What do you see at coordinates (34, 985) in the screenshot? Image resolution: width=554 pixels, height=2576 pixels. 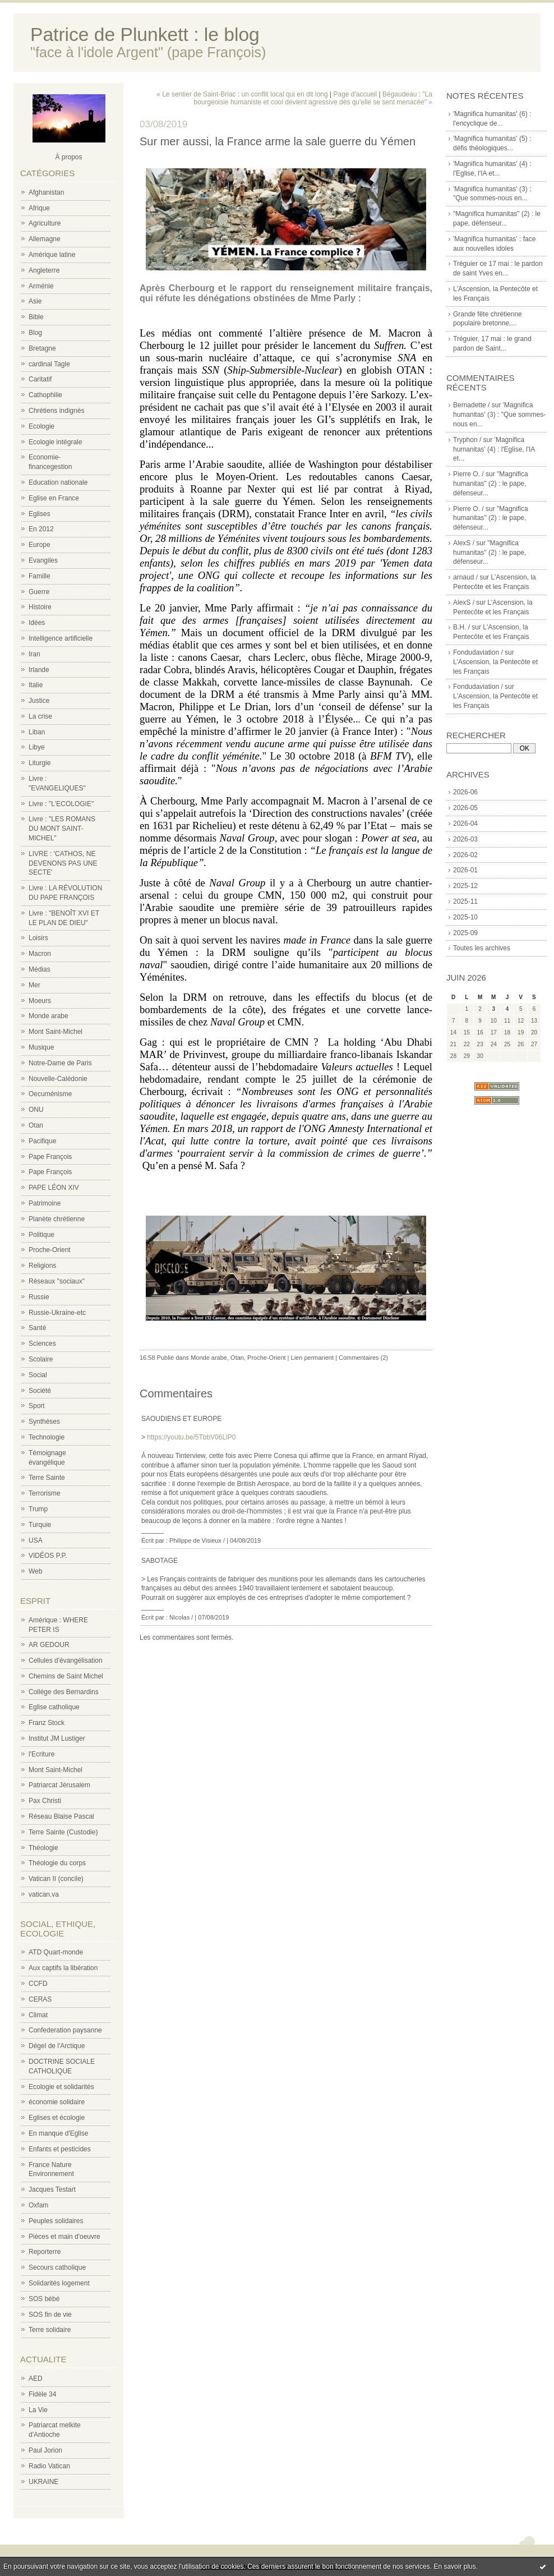 I see `Mer` at bounding box center [34, 985].